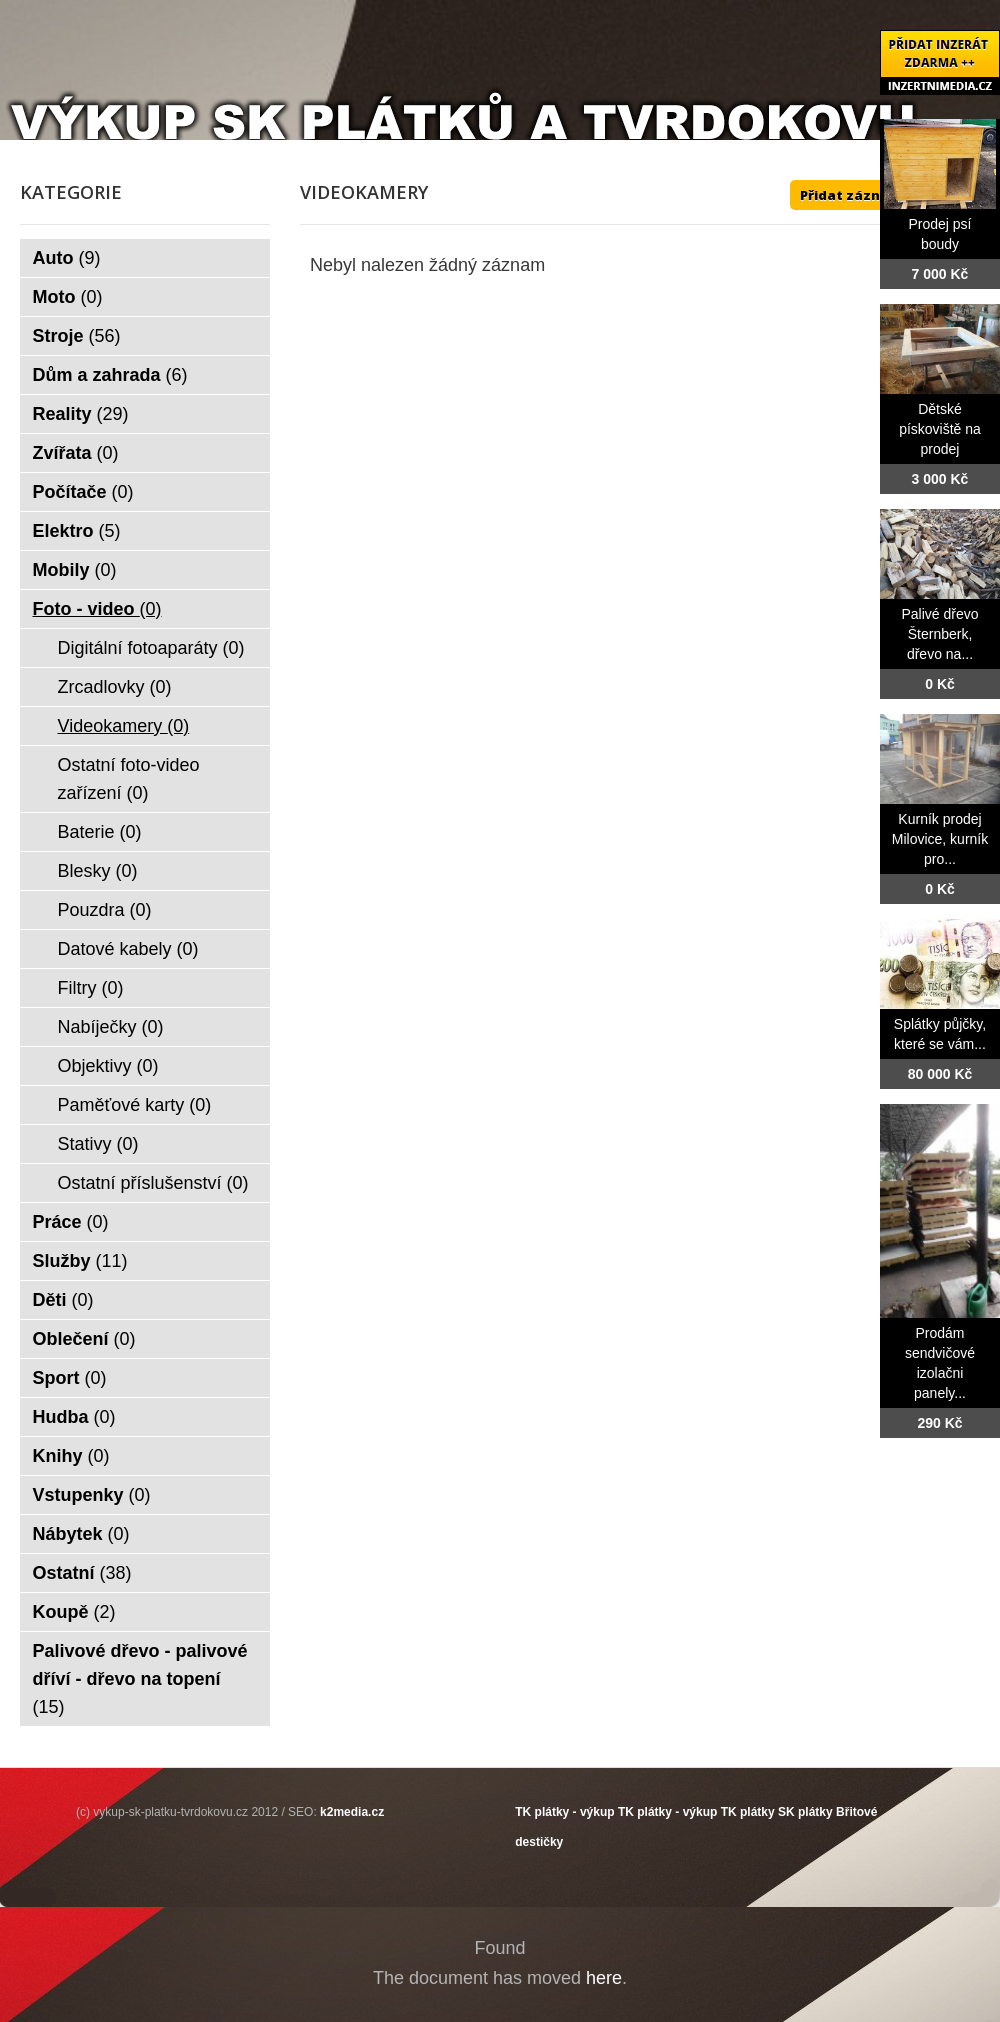  What do you see at coordinates (153, 1183) in the screenshot?
I see `Ostatní příslušenství` at bounding box center [153, 1183].